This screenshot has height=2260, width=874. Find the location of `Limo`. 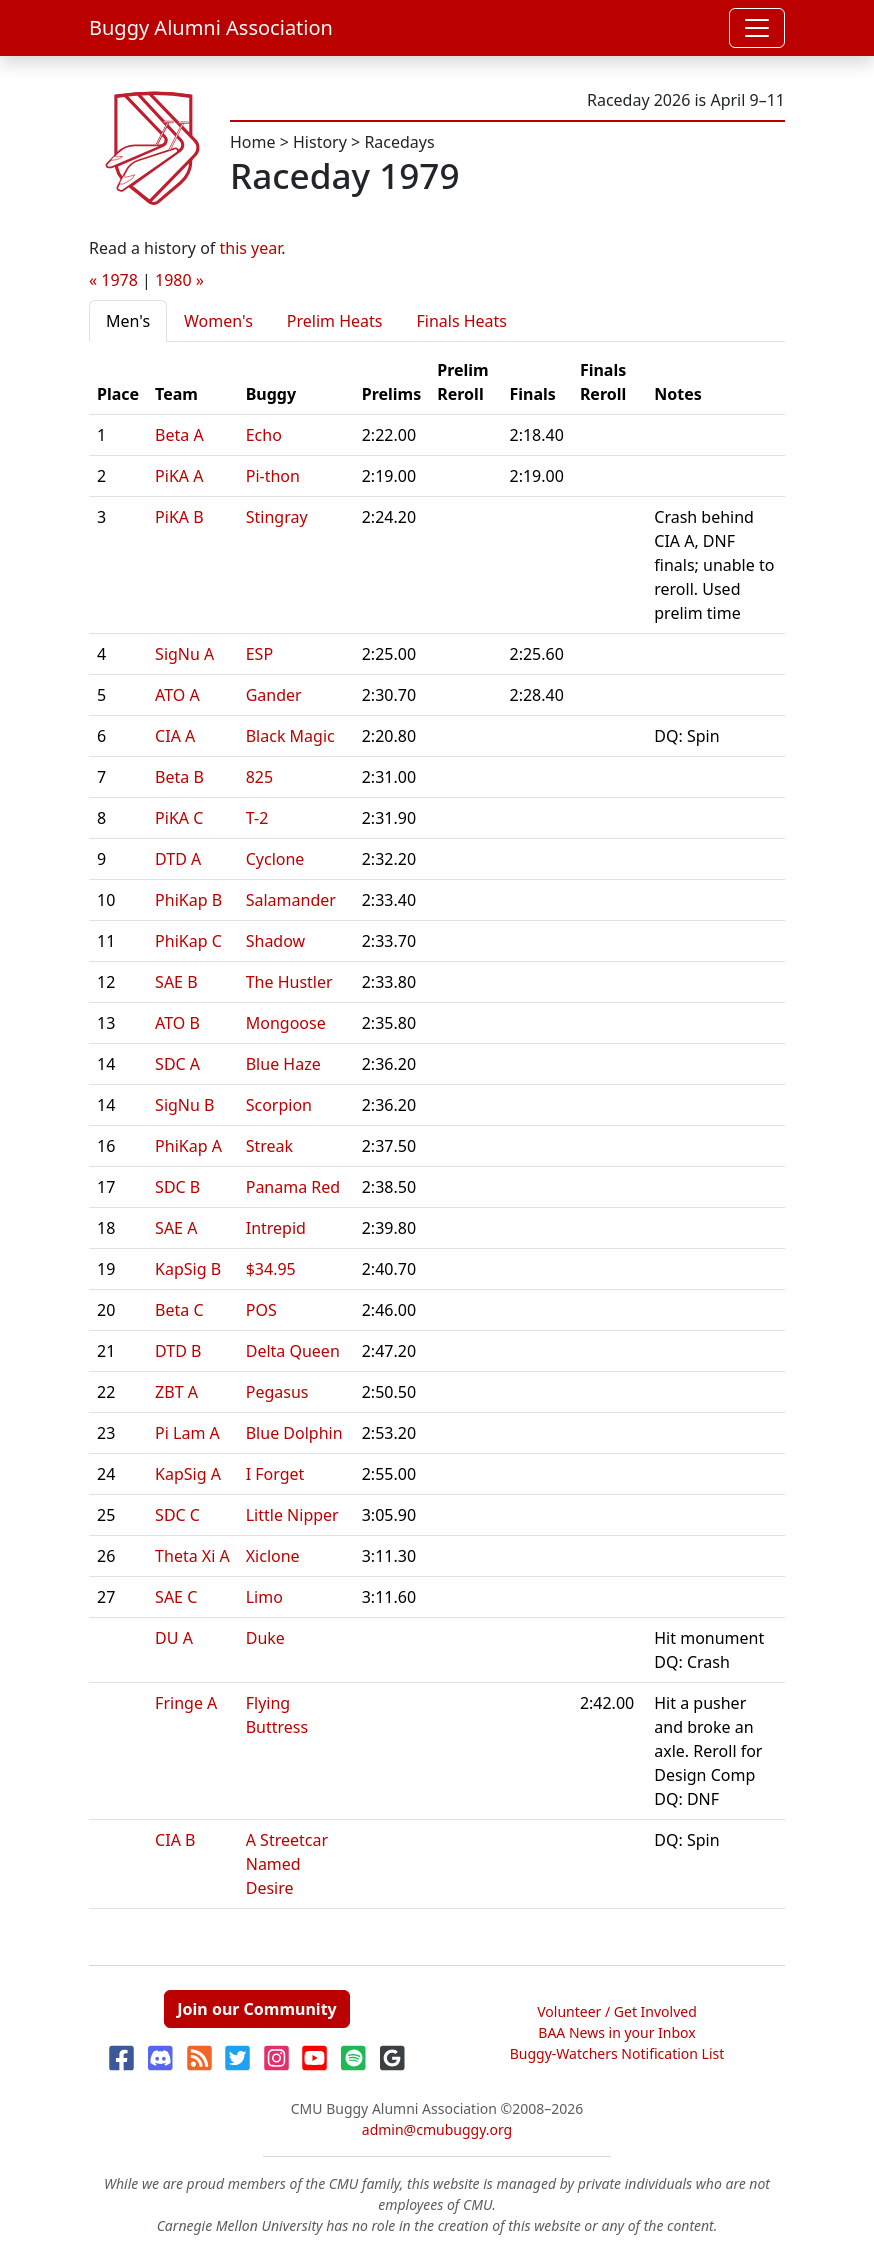

Limo is located at coordinates (264, 1597).